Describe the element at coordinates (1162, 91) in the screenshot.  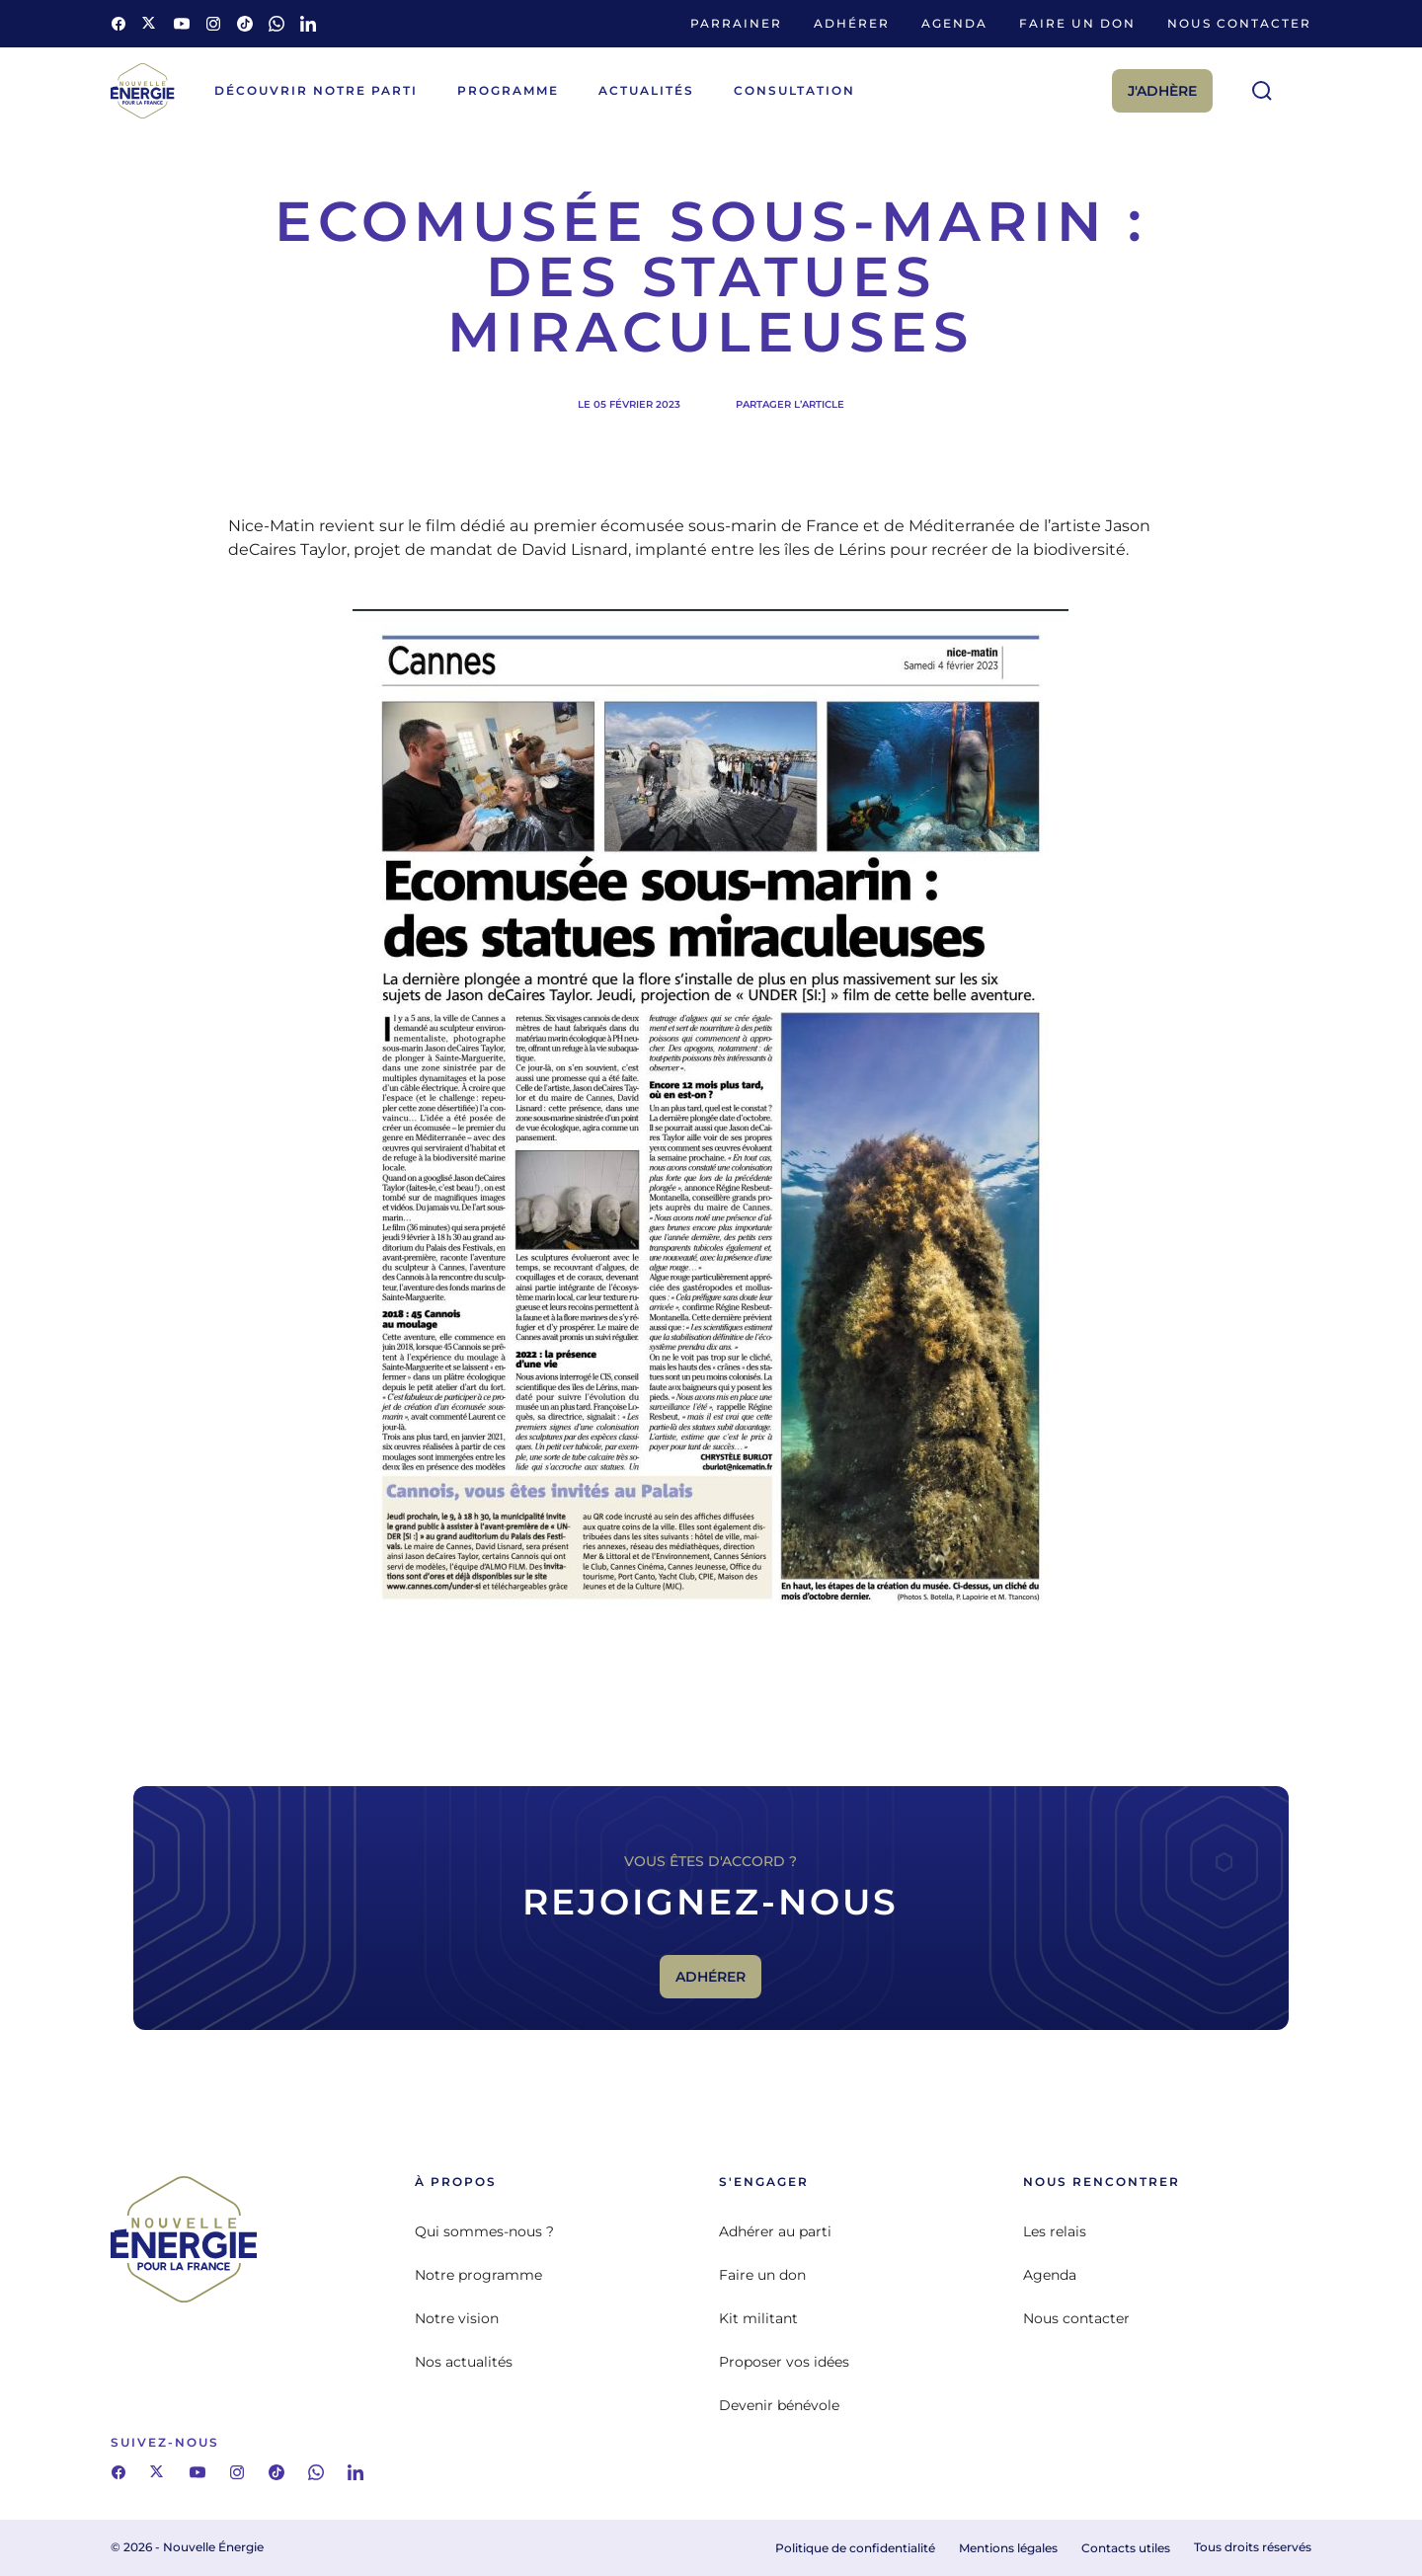
I see `J'adhère` at that location.